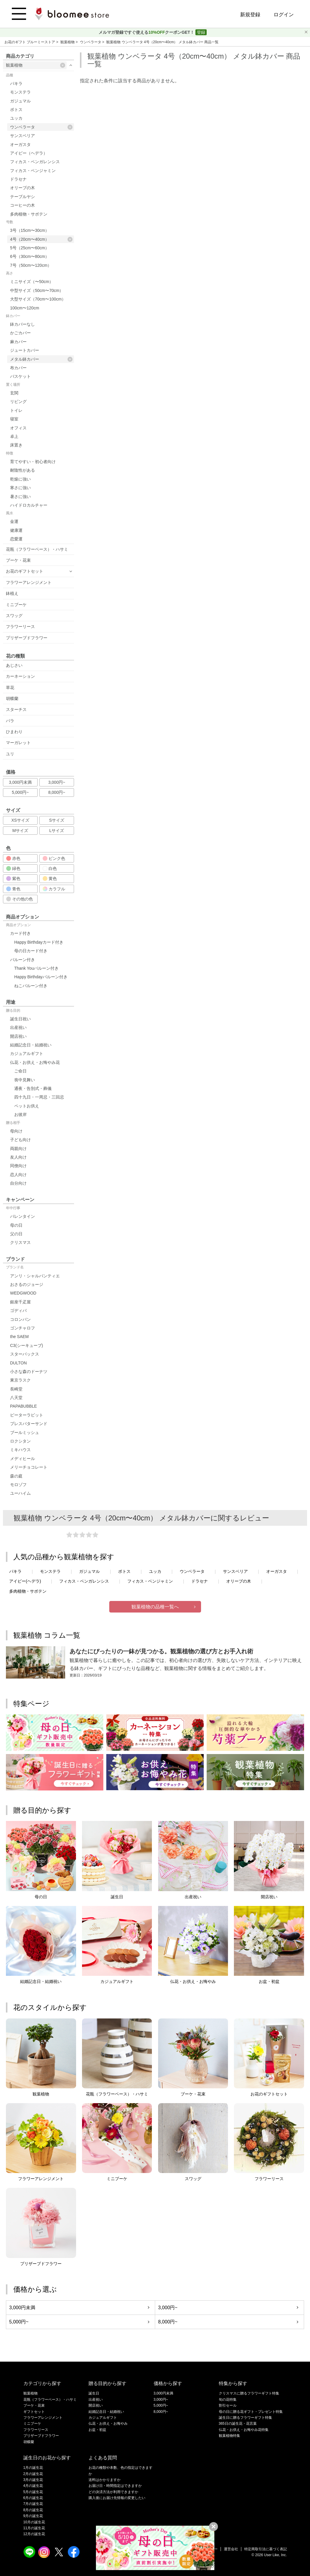 The height and width of the screenshot is (2576, 310). What do you see at coordinates (24, 1354) in the screenshot?
I see `スターバックス` at bounding box center [24, 1354].